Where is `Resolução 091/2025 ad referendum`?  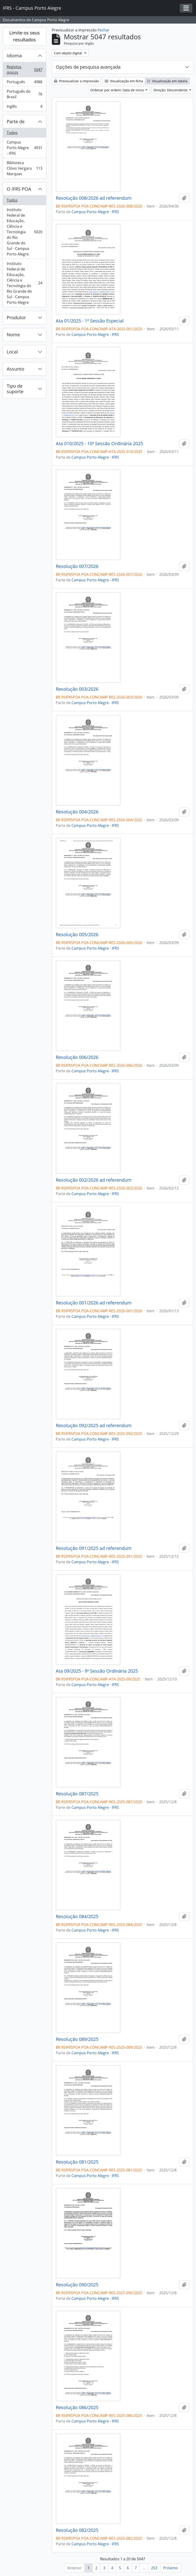 Resolução 091/2025 ad referendum is located at coordinates (94, 1548).